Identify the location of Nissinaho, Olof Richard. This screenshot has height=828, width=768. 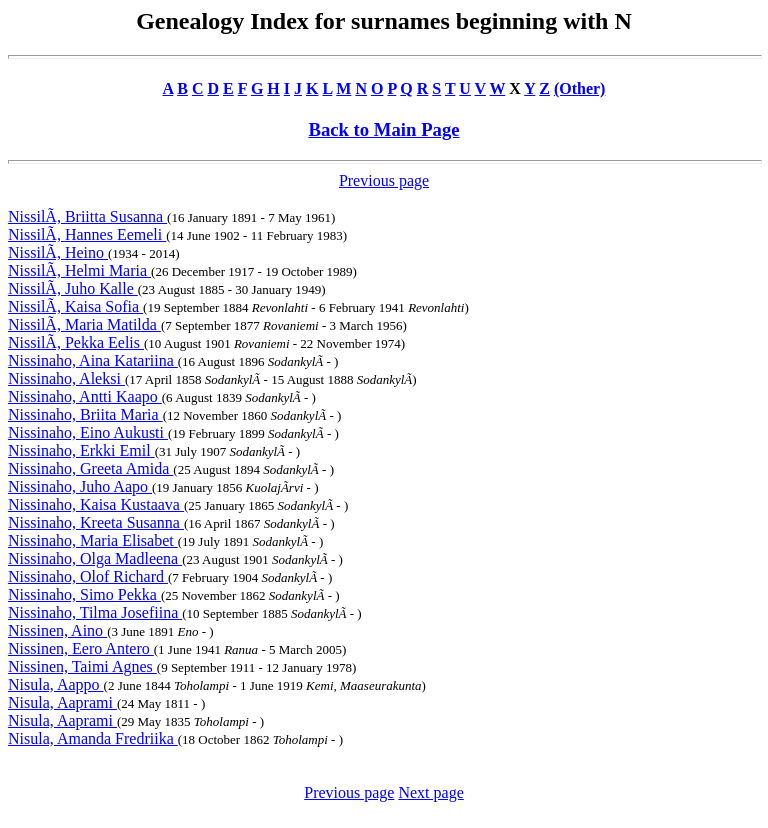
(88, 576).